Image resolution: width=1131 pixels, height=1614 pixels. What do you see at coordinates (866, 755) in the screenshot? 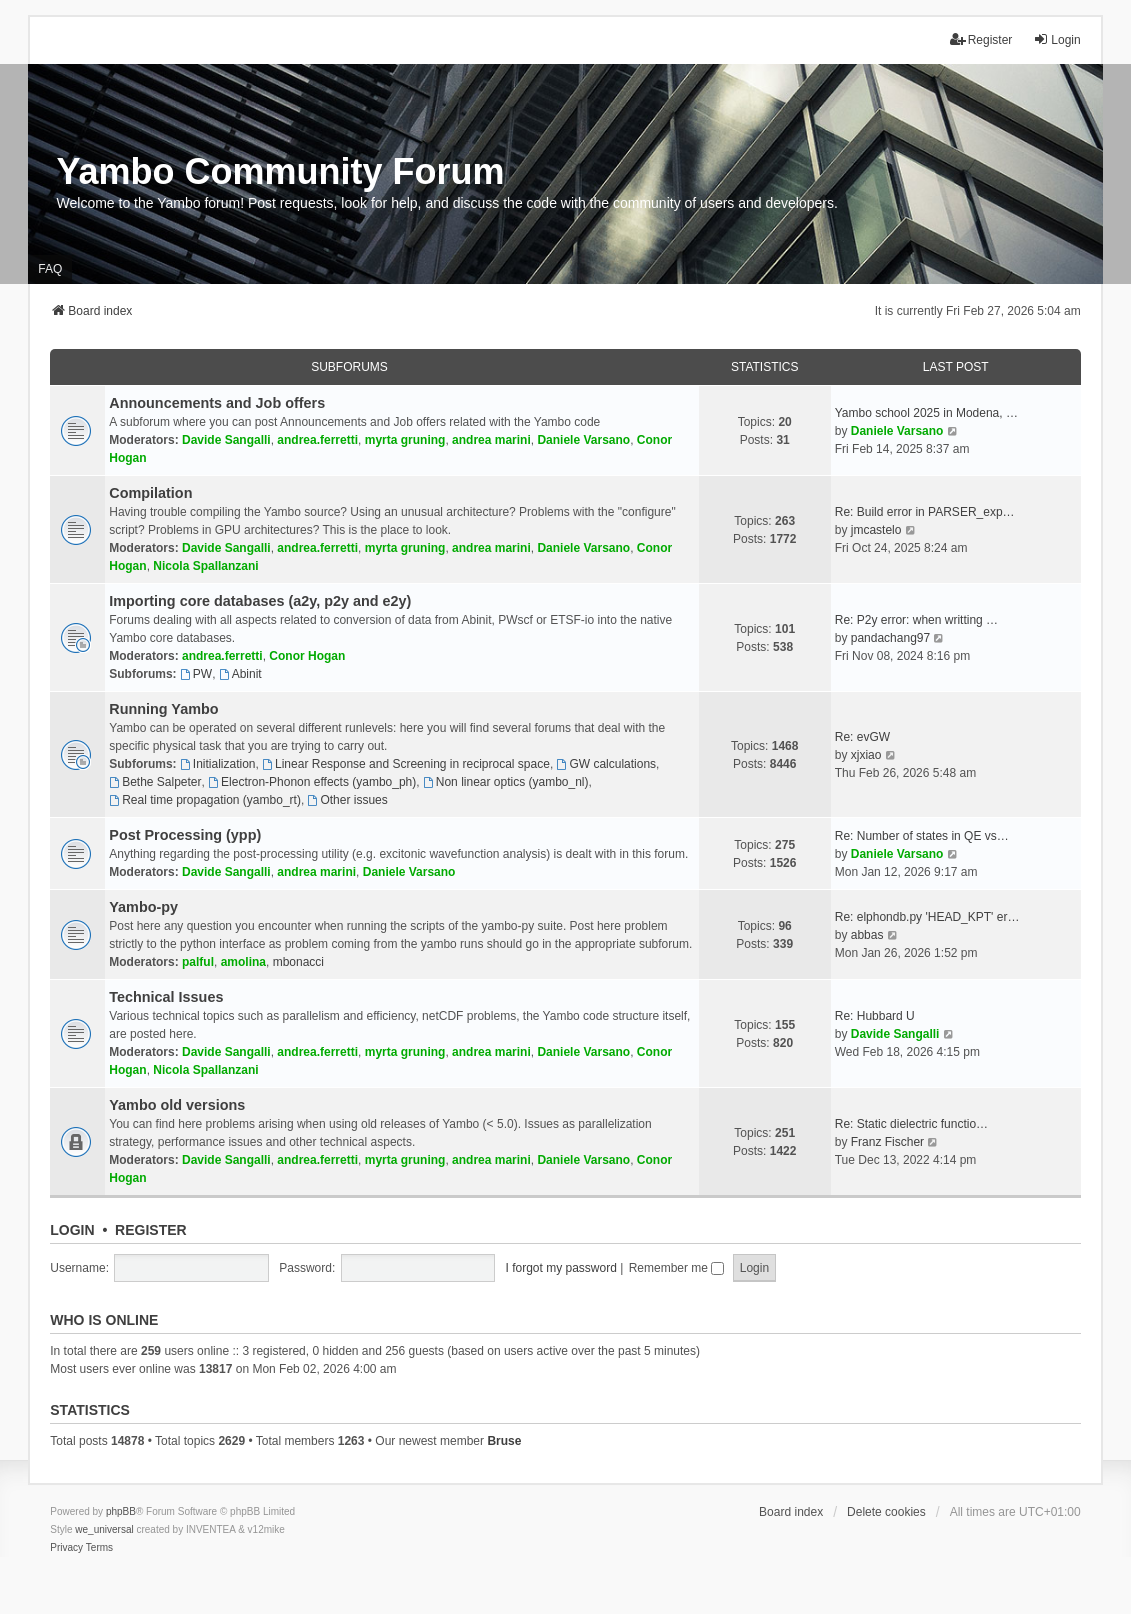
I see `xjxiao` at bounding box center [866, 755].